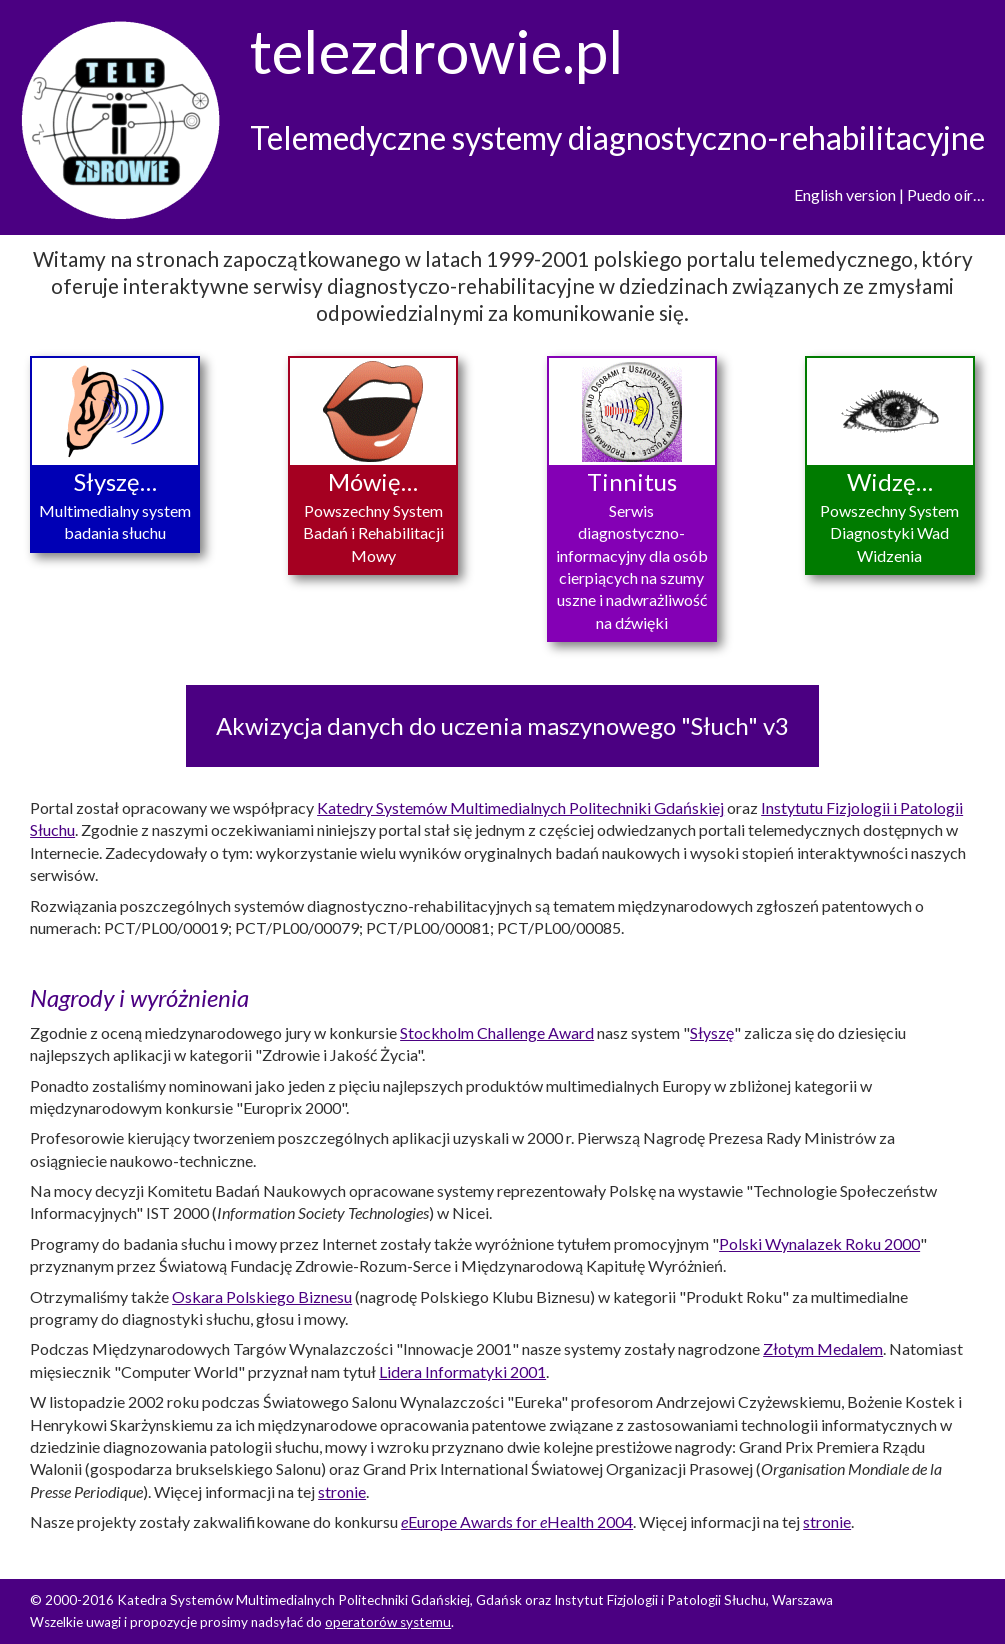  I want to click on Słyszę, so click(712, 1032).